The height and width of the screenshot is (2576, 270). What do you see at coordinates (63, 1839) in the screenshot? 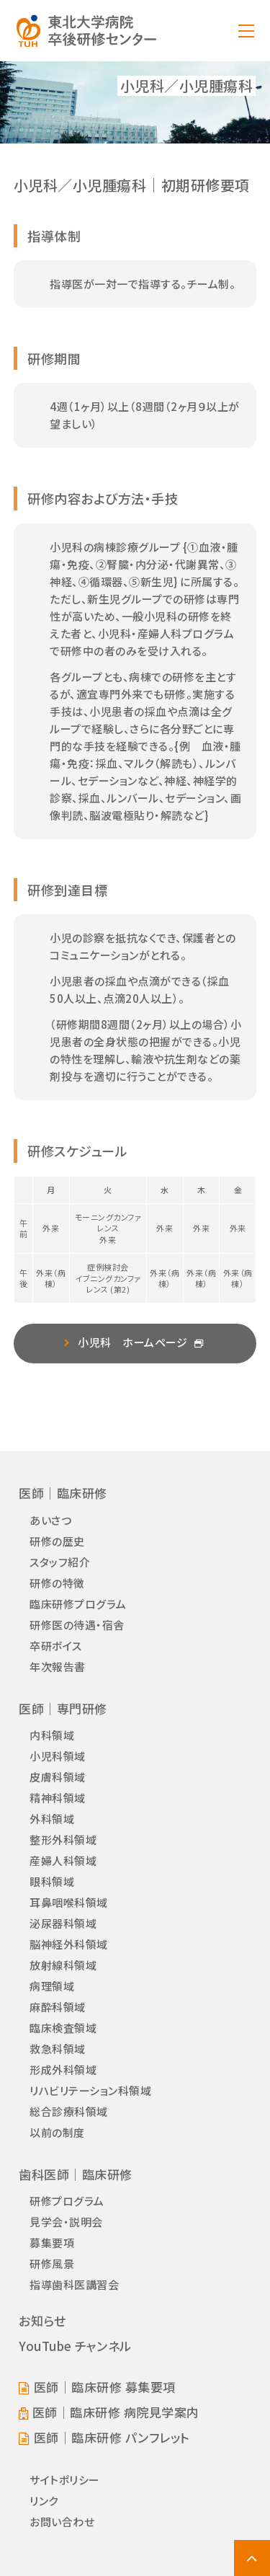
I see `整形外科領域` at bounding box center [63, 1839].